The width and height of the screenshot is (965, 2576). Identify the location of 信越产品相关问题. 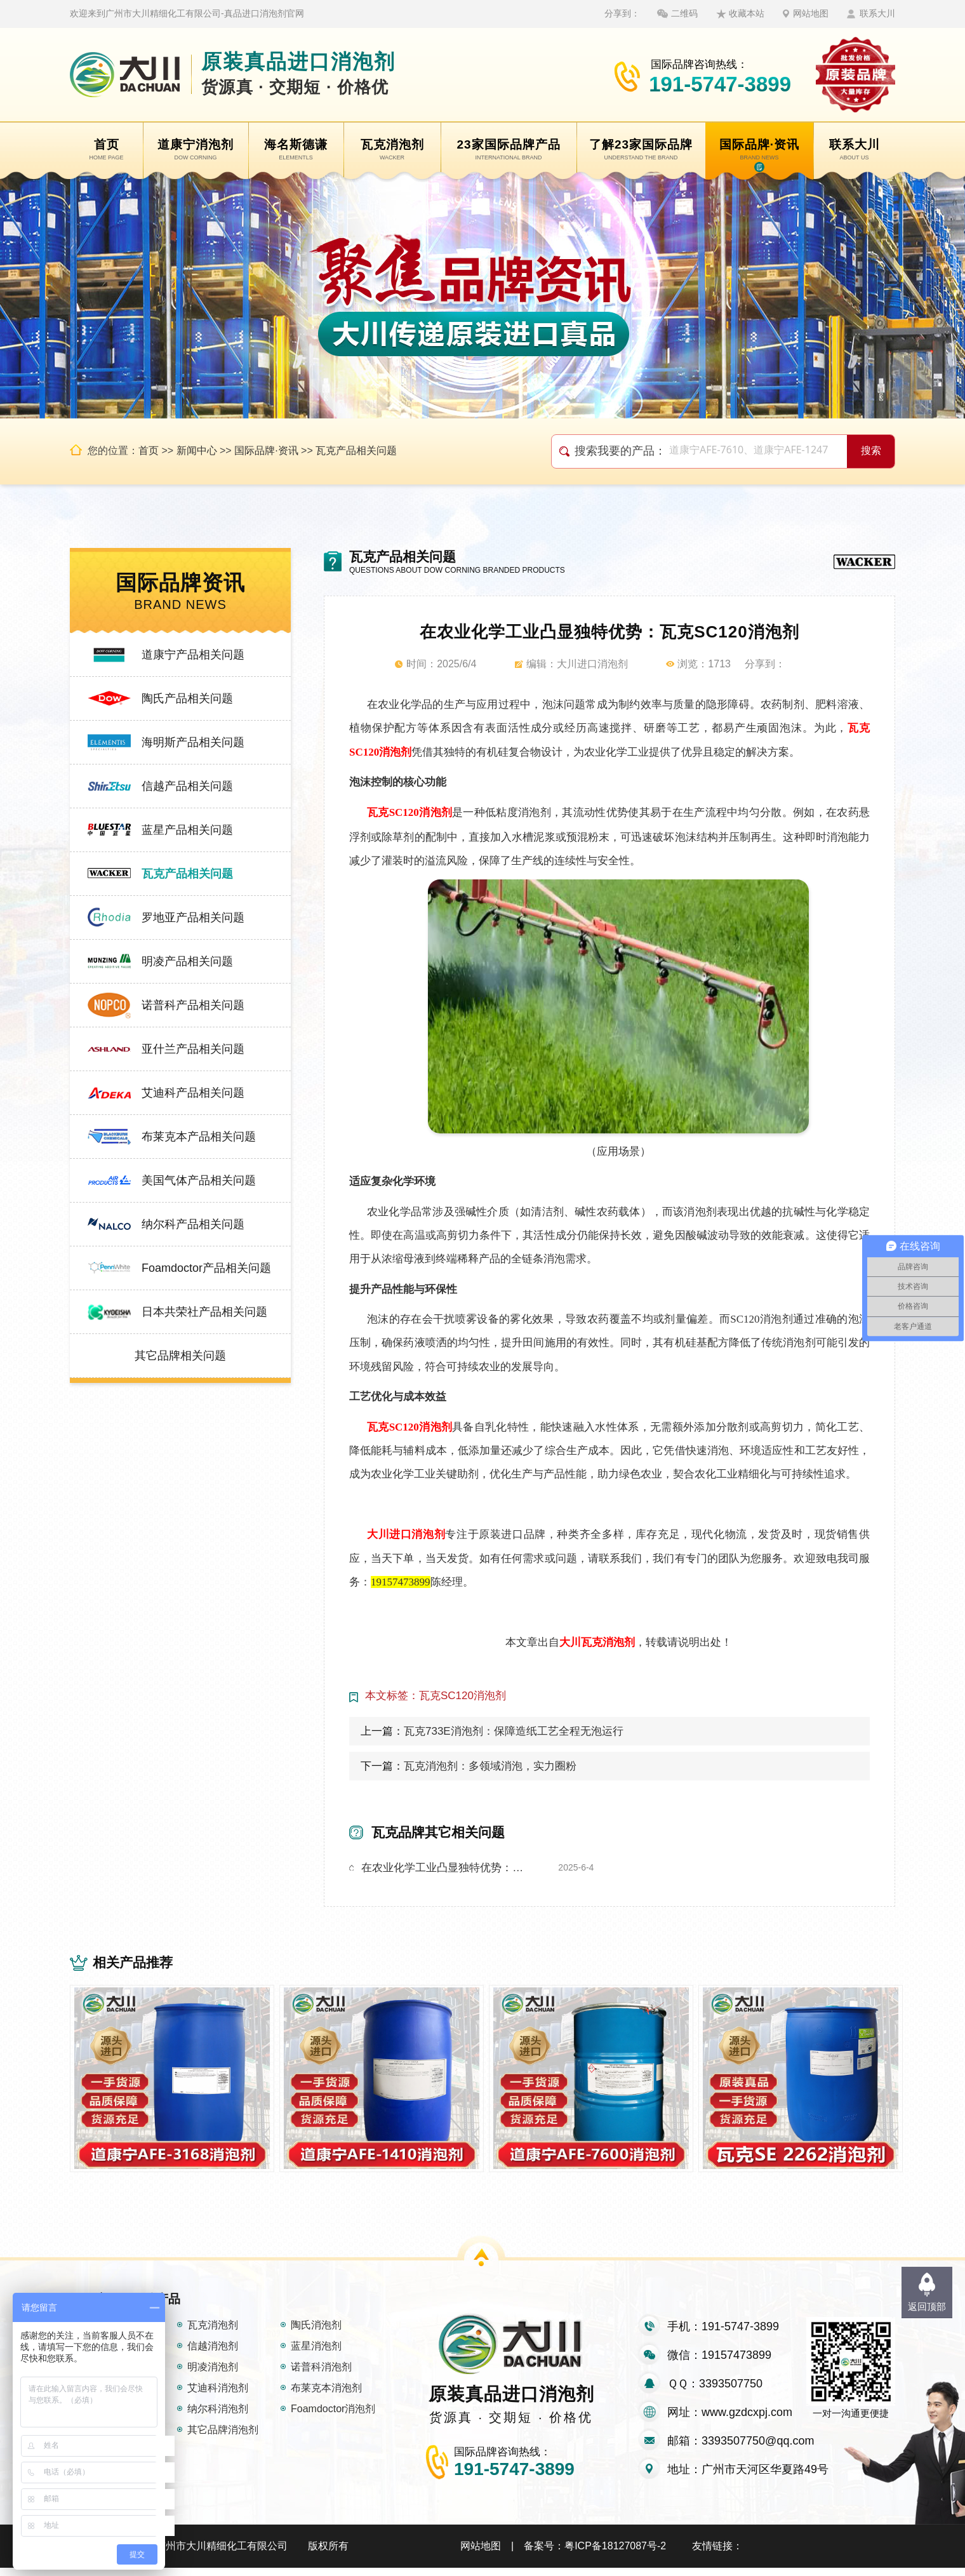
(187, 786).